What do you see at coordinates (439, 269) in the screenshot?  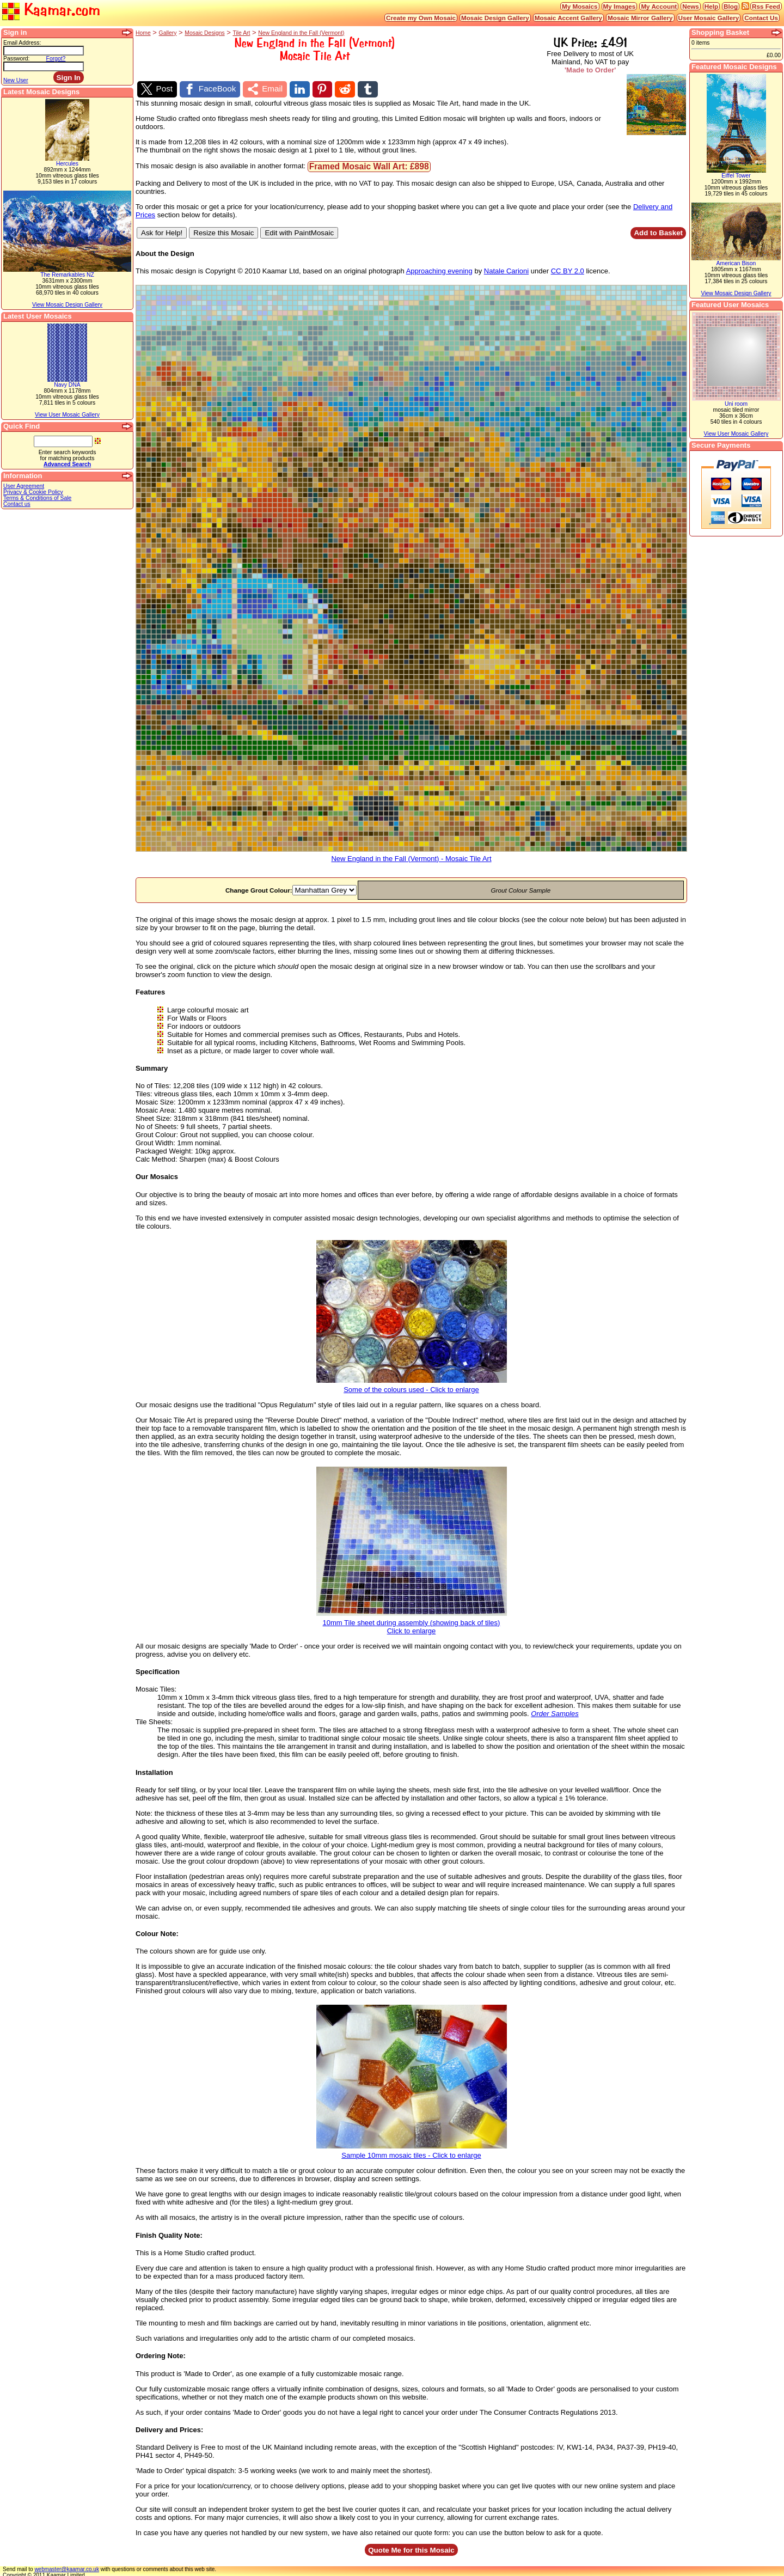 I see `Approaching evening` at bounding box center [439, 269].